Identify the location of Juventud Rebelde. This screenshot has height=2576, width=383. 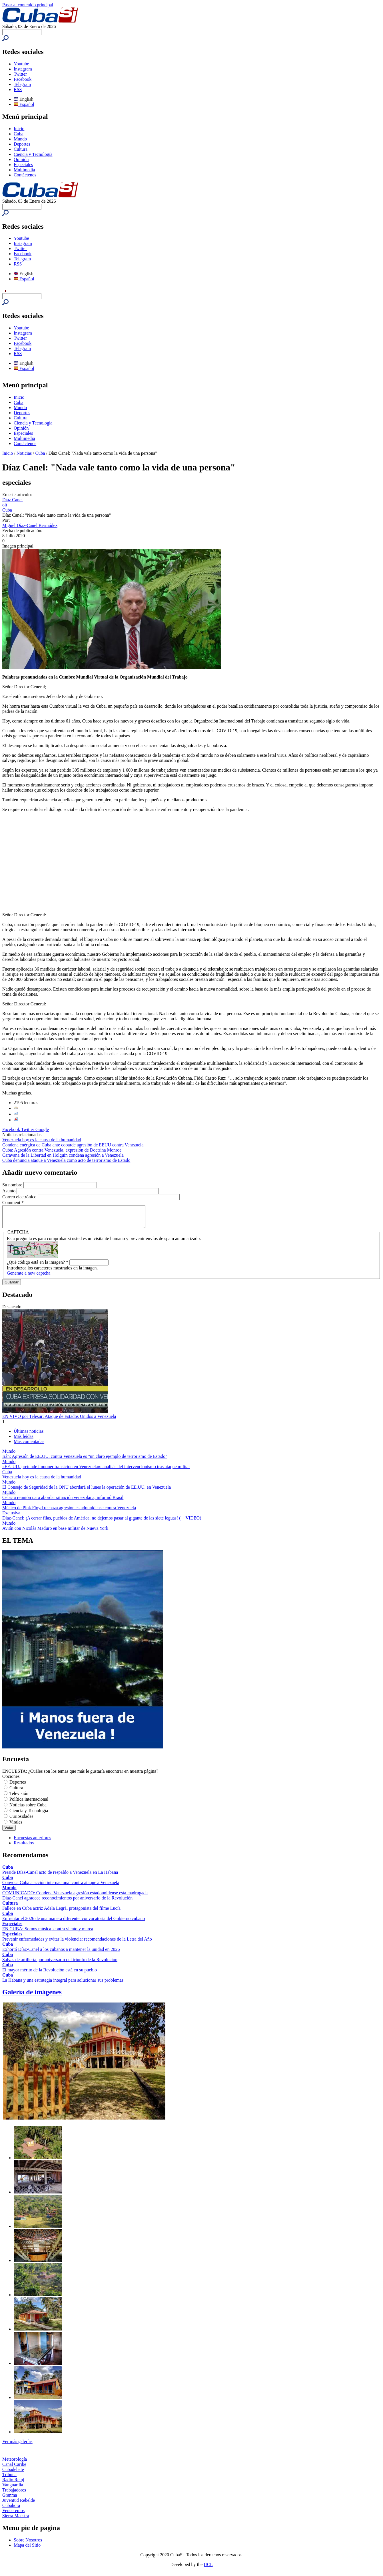
(18, 2504).